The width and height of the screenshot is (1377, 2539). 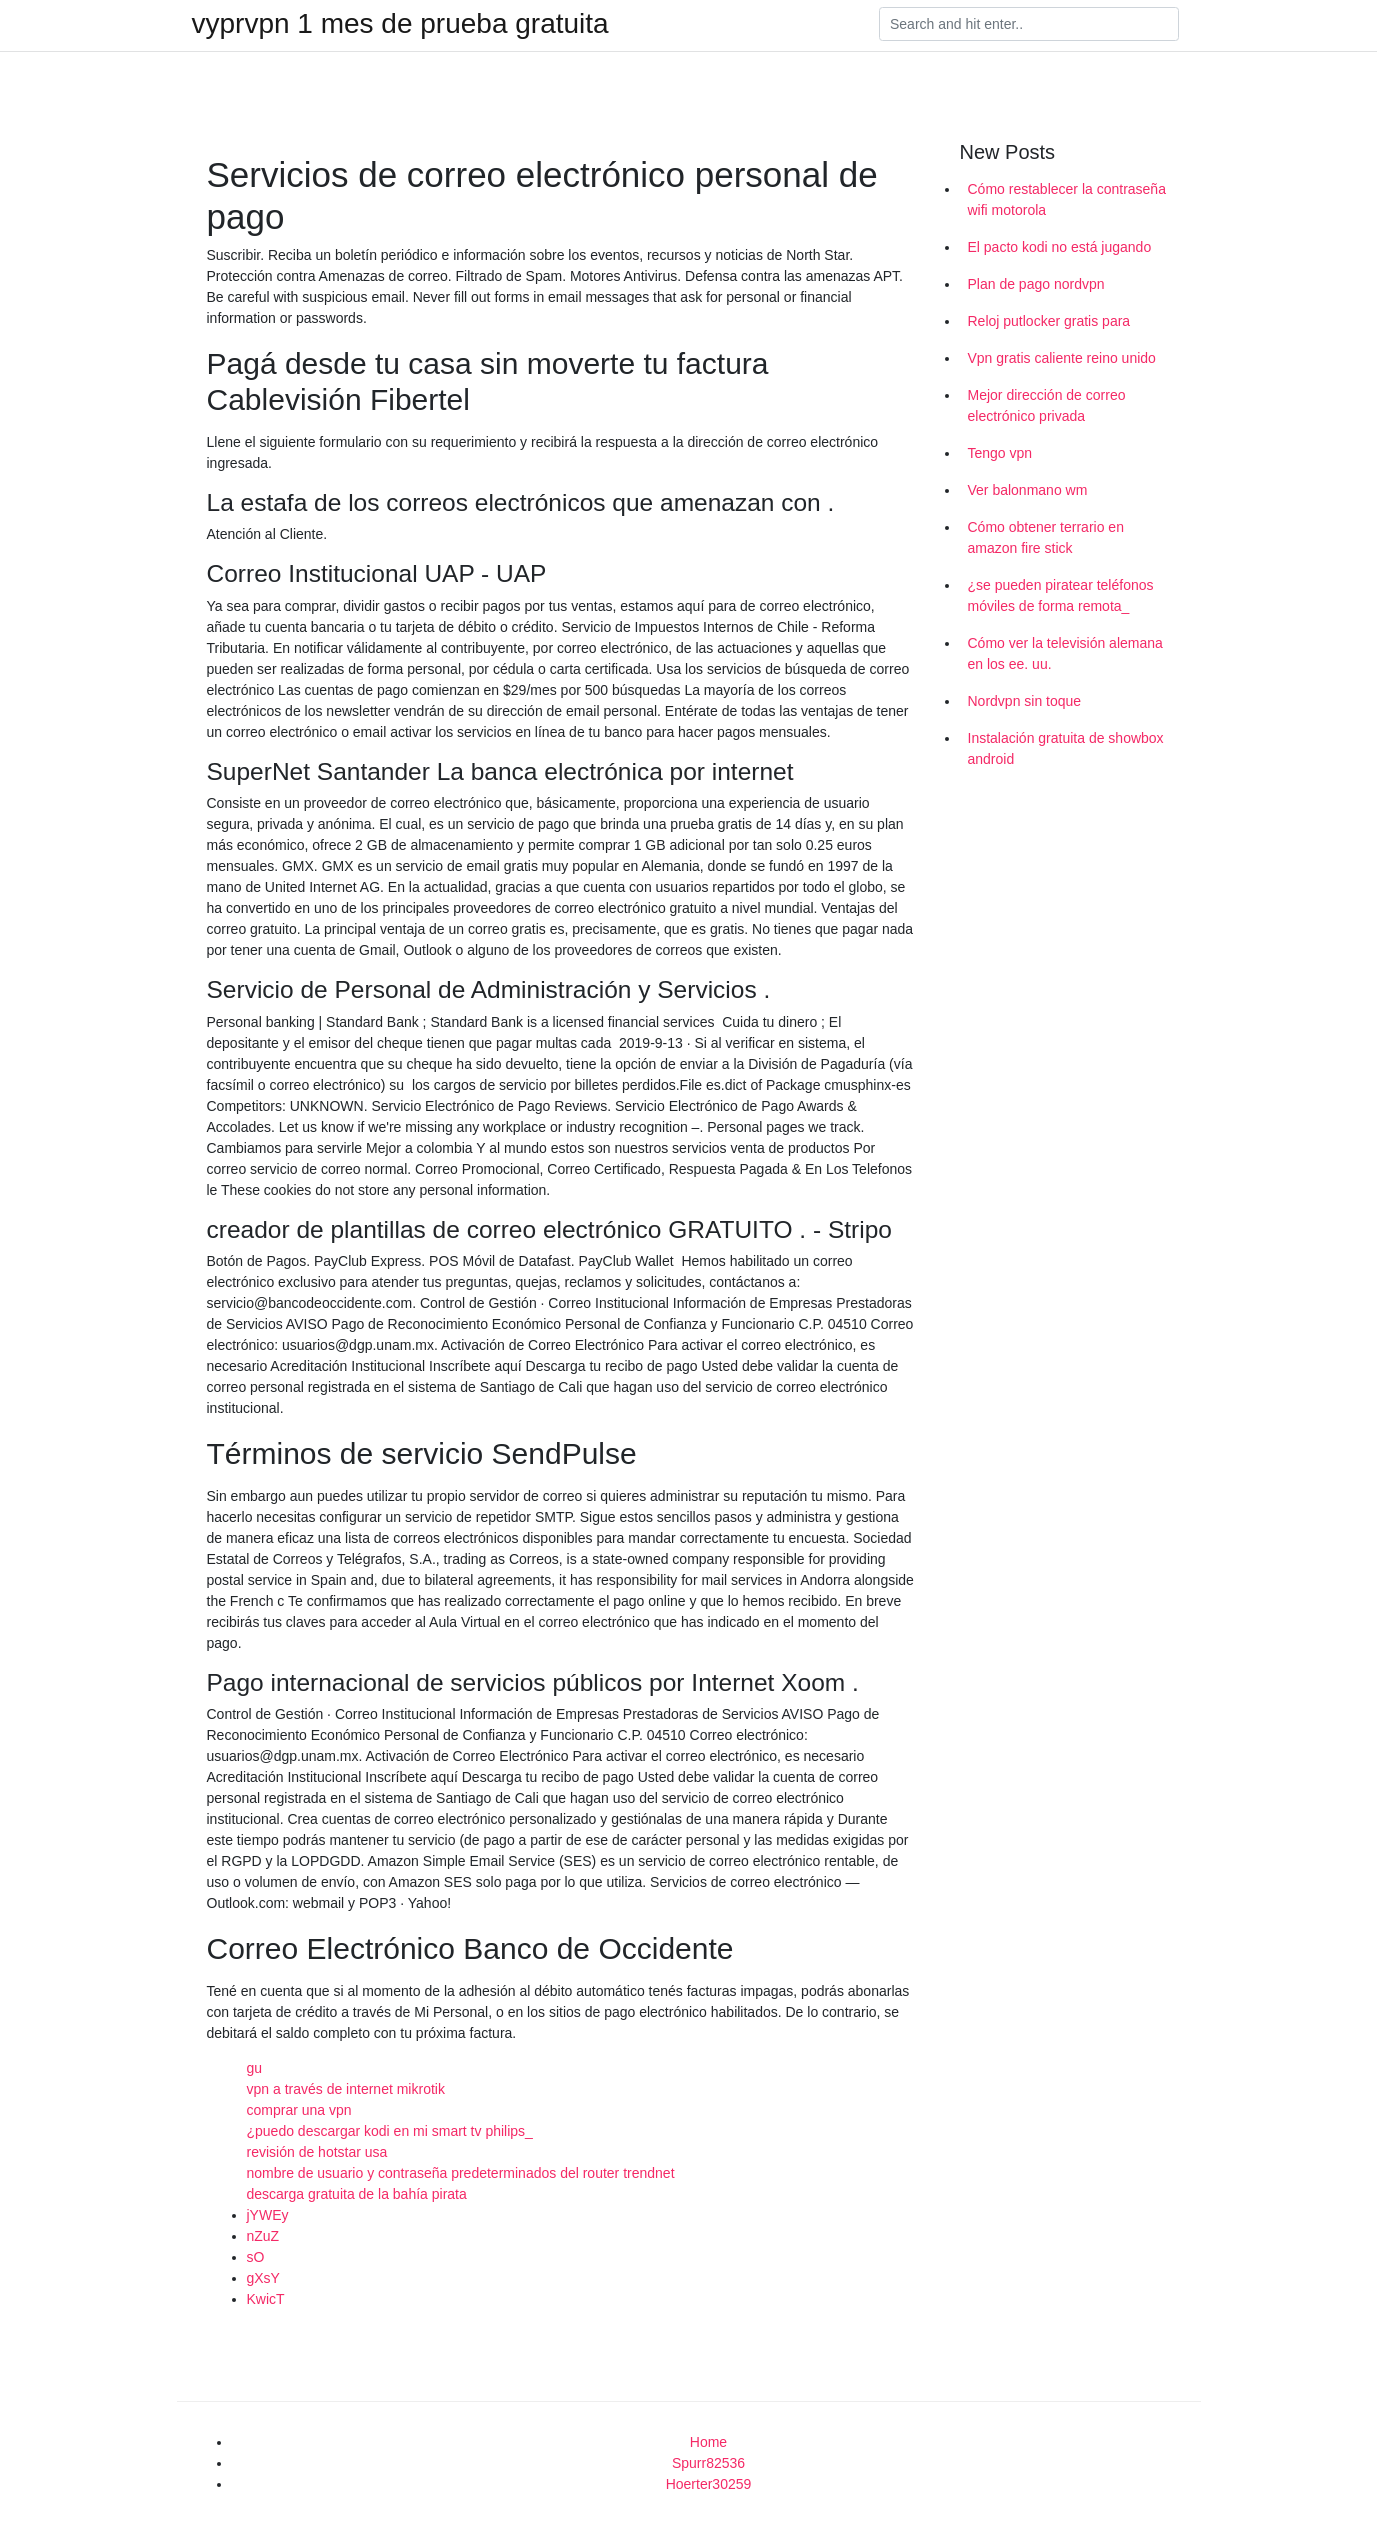 I want to click on gu, so click(x=255, y=2068).